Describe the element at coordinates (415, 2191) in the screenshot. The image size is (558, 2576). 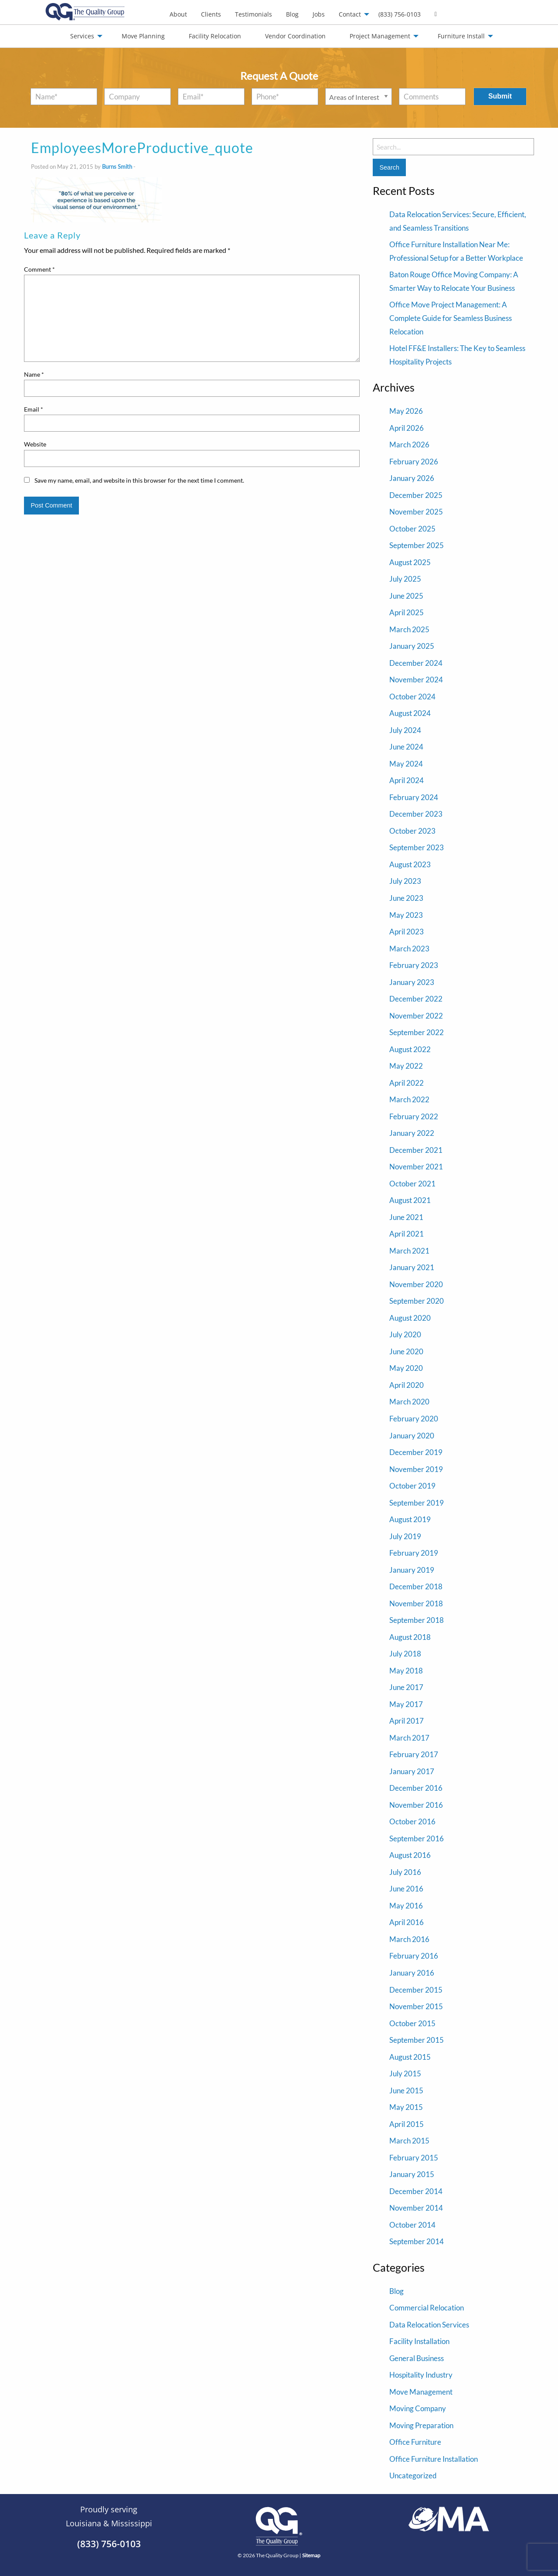
I see `December 2014` at that location.